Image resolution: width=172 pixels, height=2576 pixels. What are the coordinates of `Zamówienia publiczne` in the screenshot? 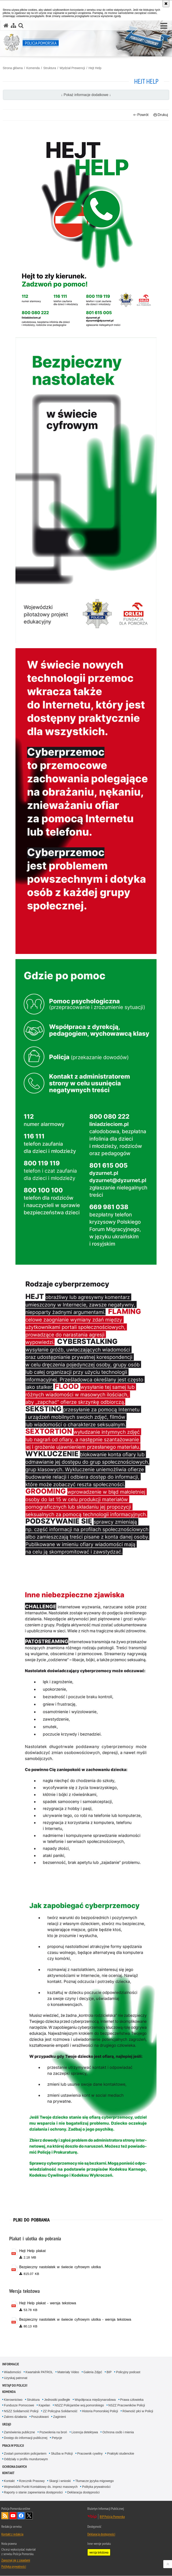 It's located at (19, 2432).